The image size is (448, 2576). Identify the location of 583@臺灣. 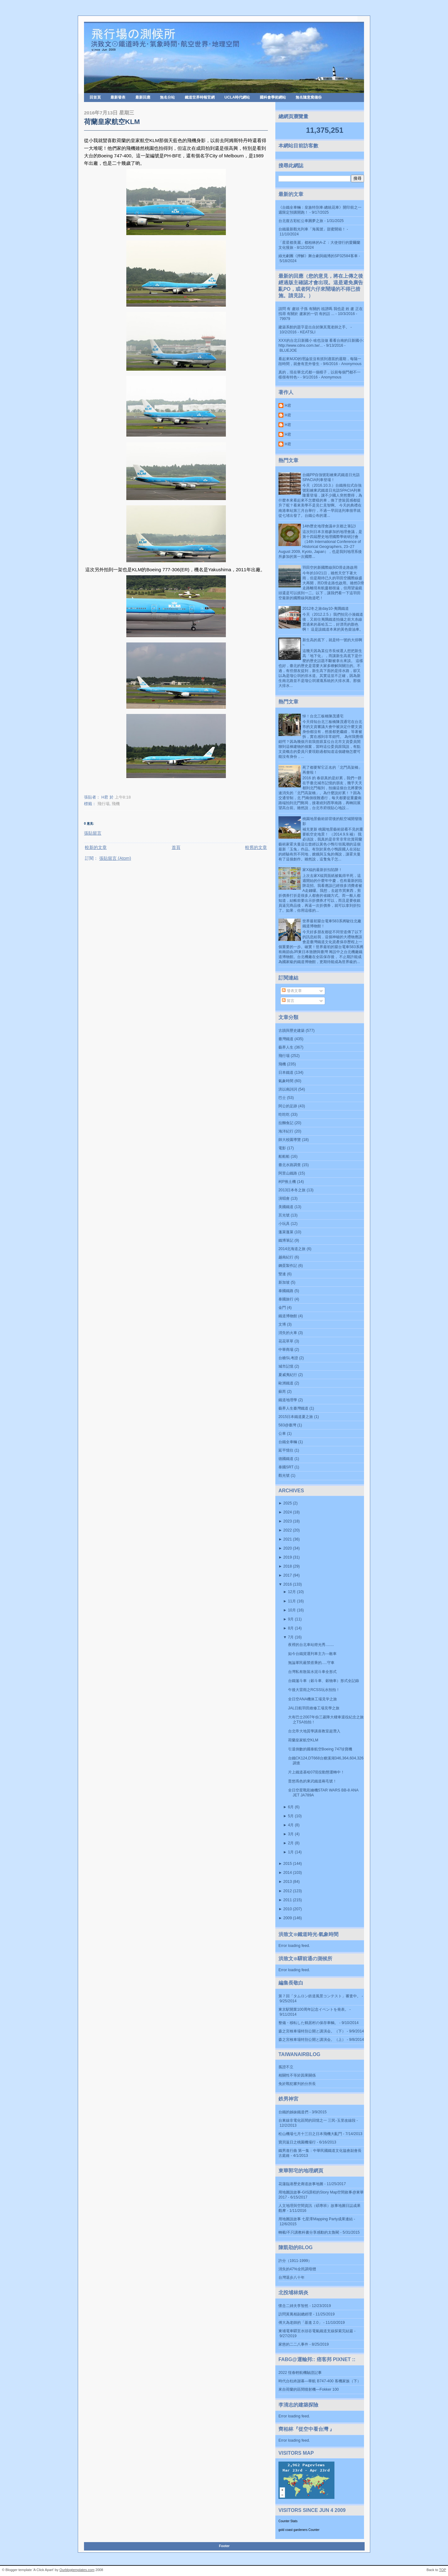
(287, 1425).